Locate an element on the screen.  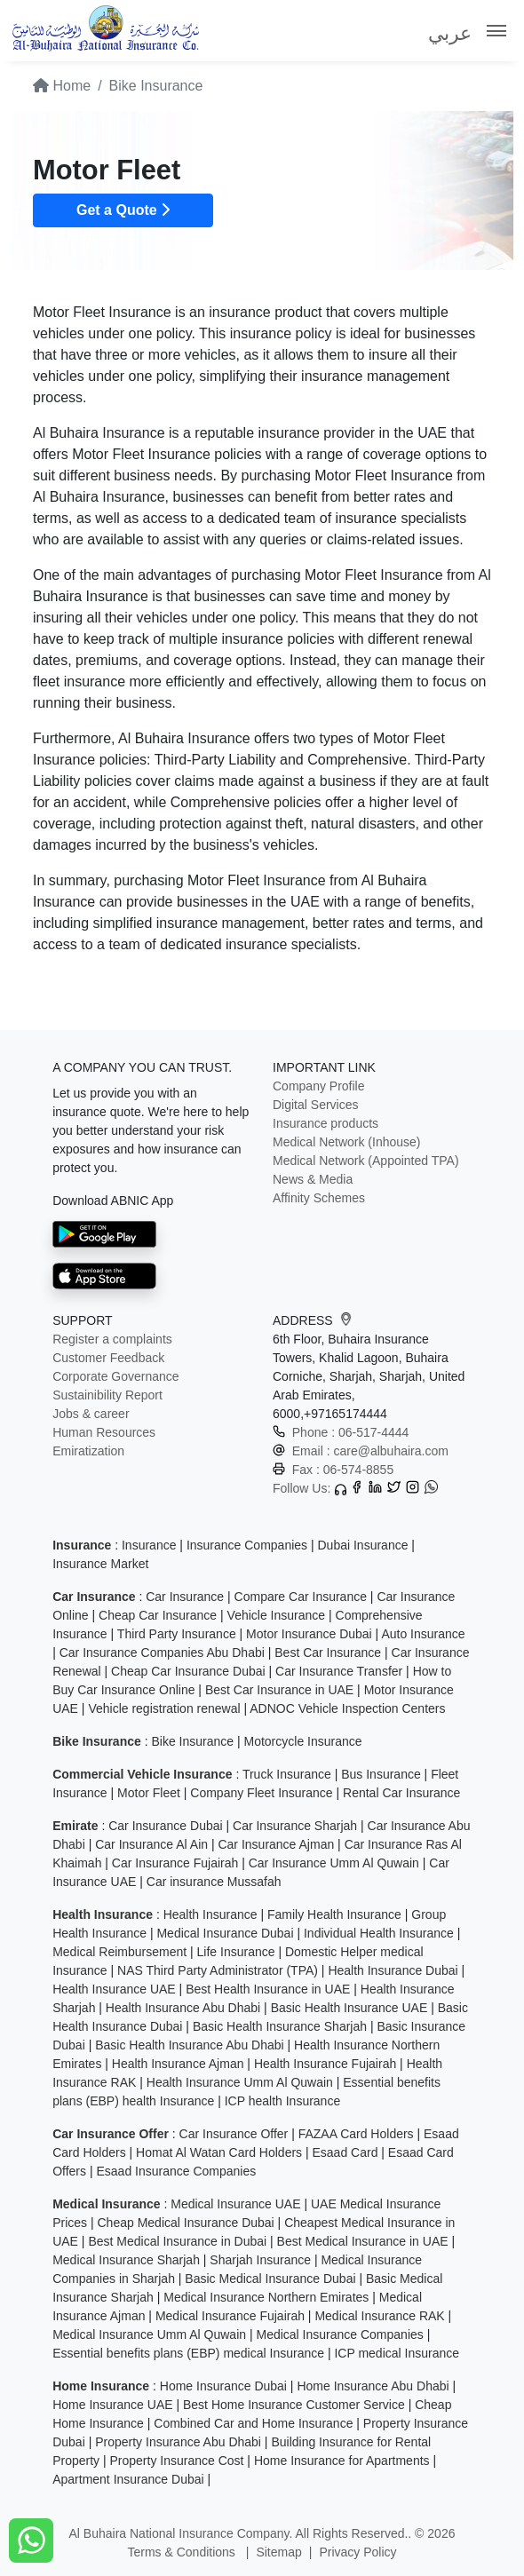
Home Insurance for Apartments is located at coordinates (342, 2460).